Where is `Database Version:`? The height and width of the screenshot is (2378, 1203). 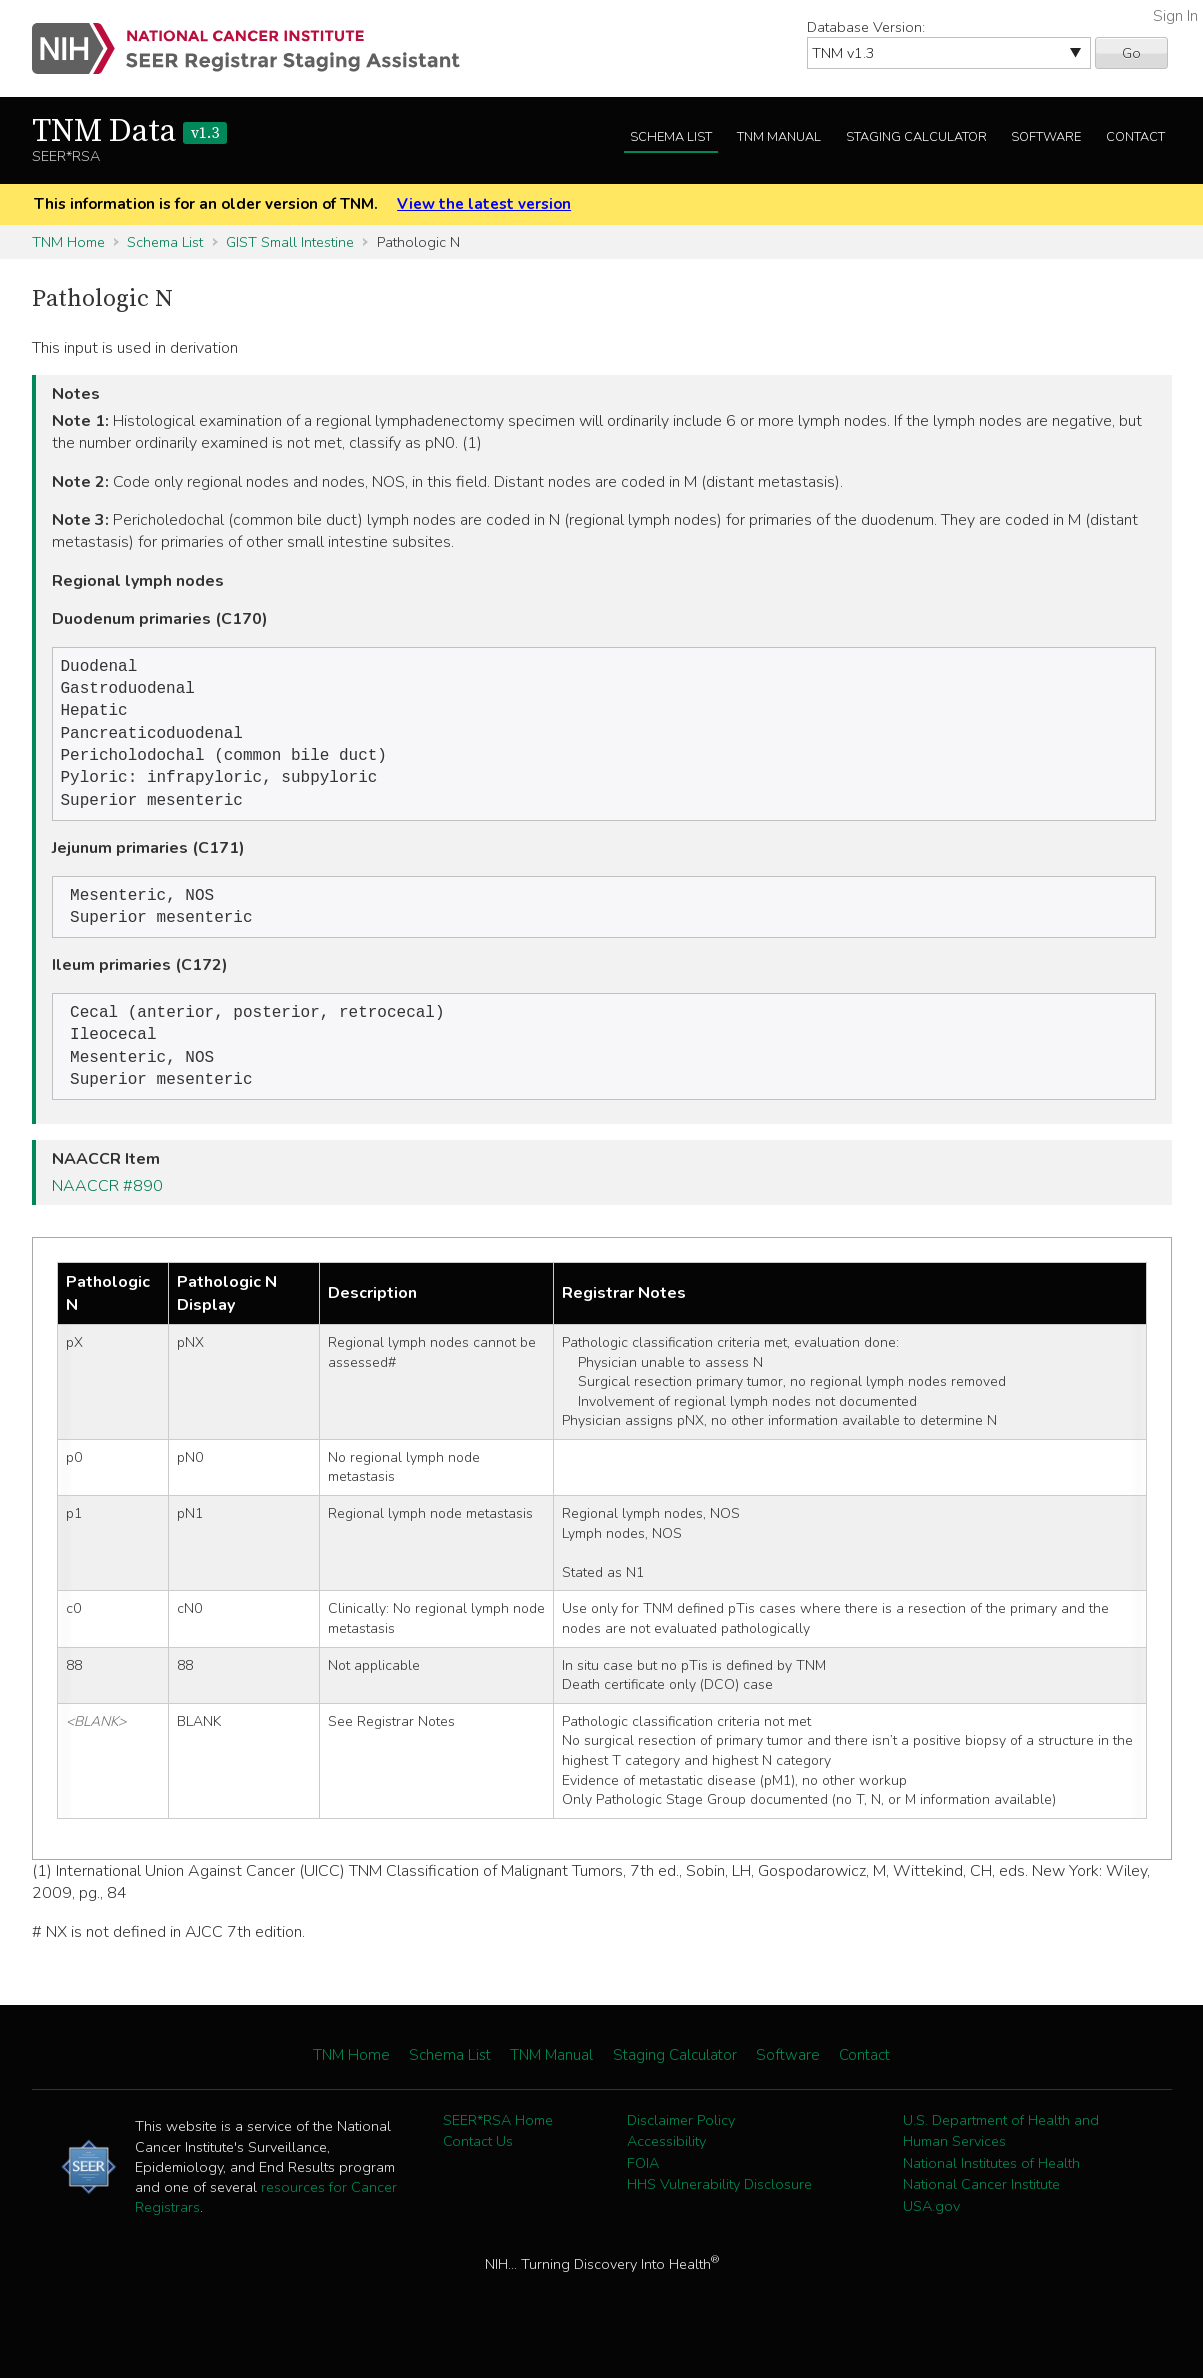
Database Version: is located at coordinates (866, 27).